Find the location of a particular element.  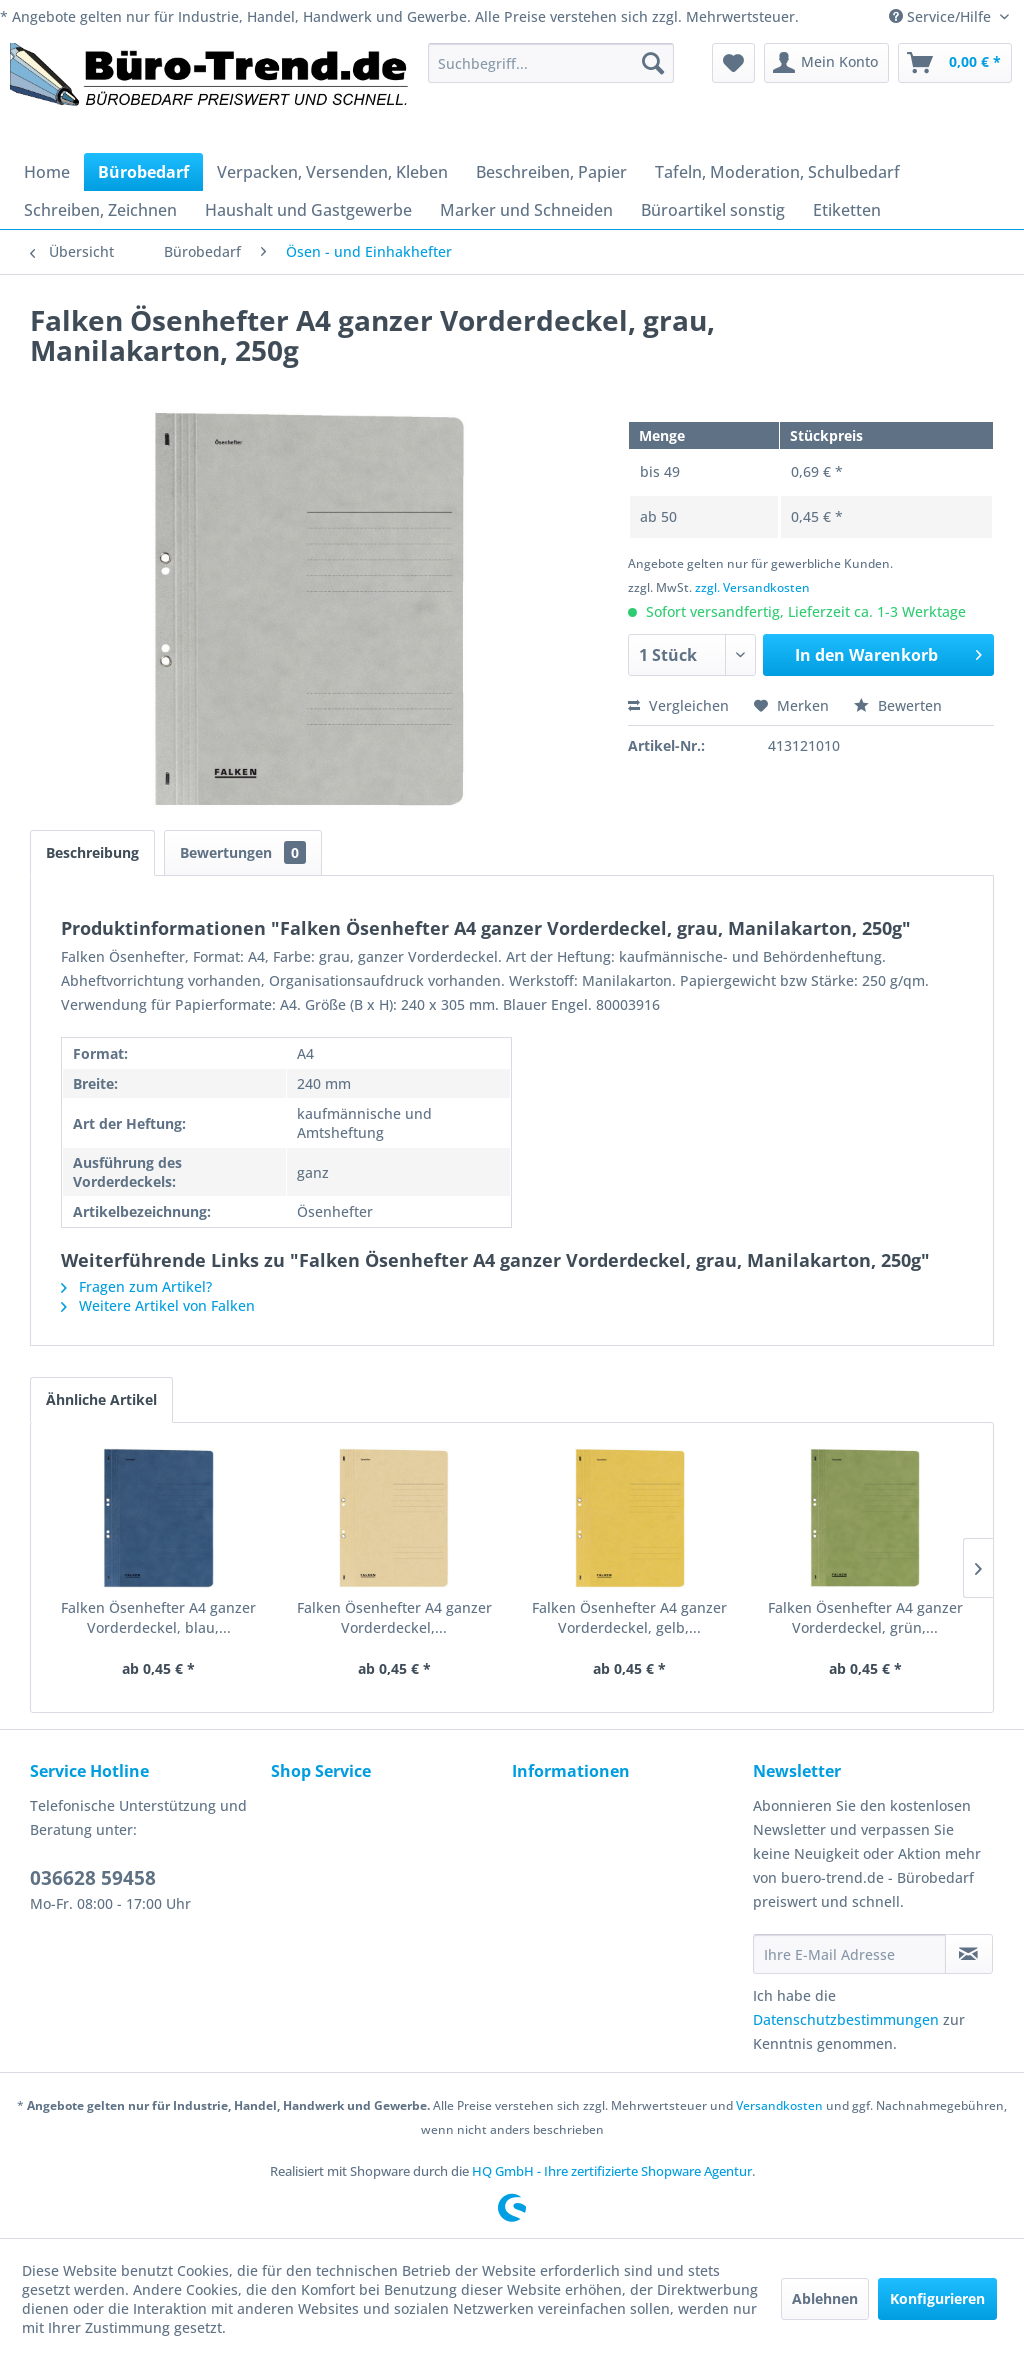

Falken Ösenhefter A4 ganzer Vorderdeckel,... is located at coordinates (394, 1617).